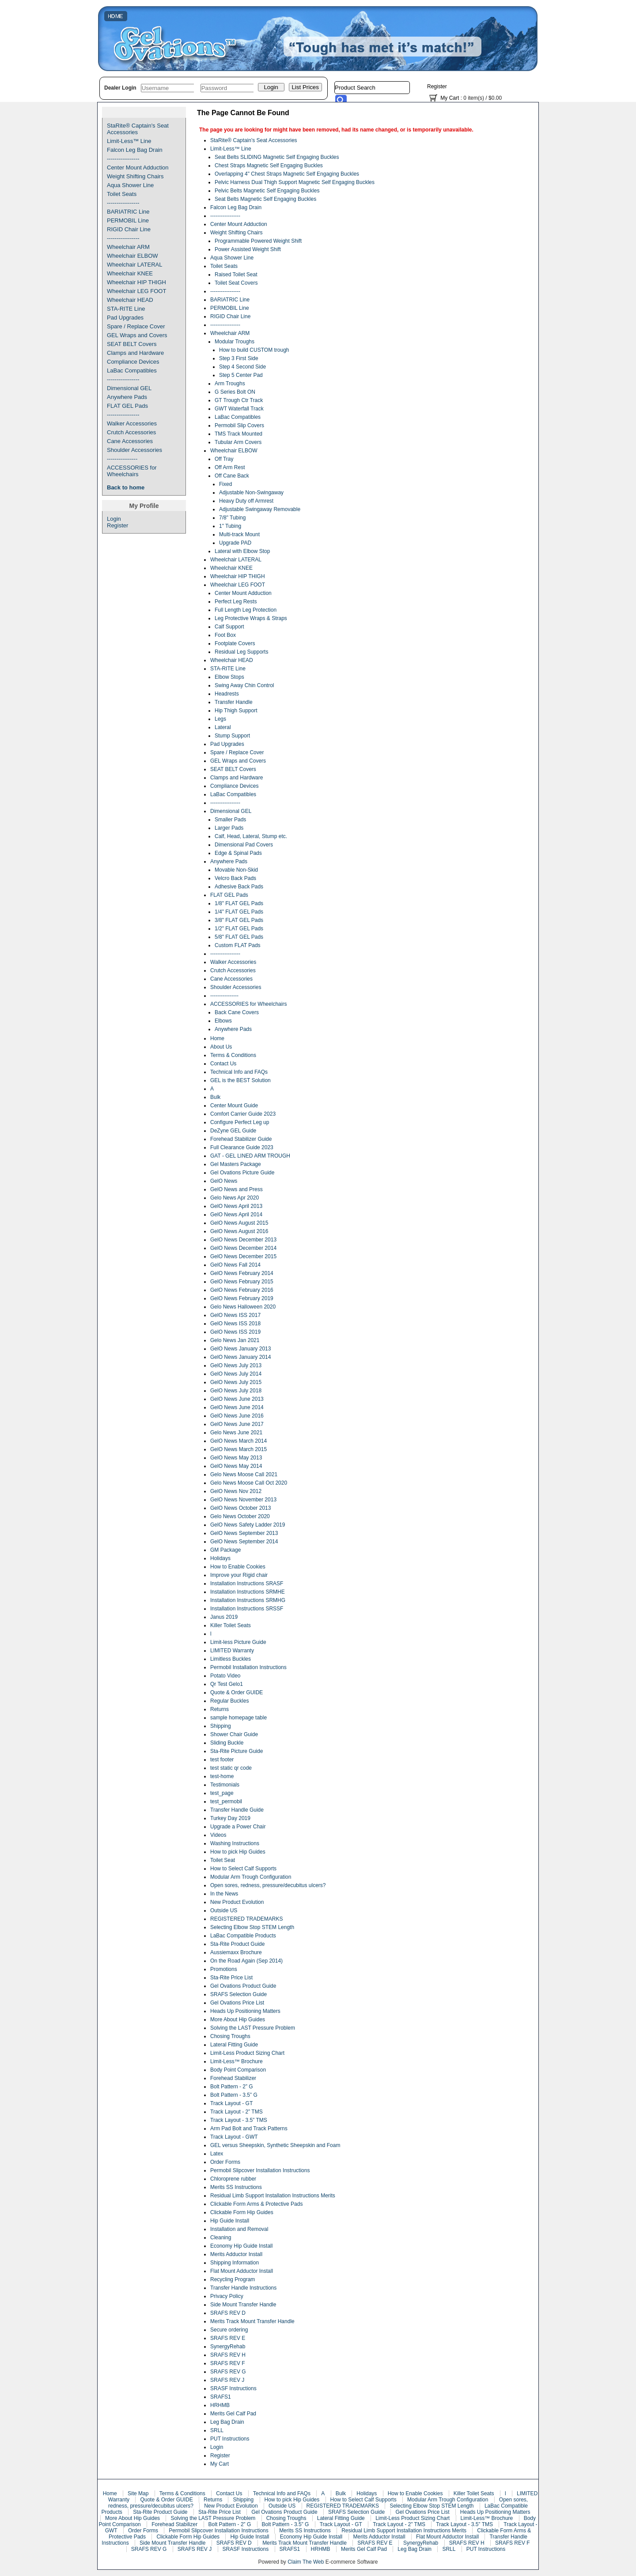  What do you see at coordinates (240, 1349) in the screenshot?
I see `GelO News January 2013` at bounding box center [240, 1349].